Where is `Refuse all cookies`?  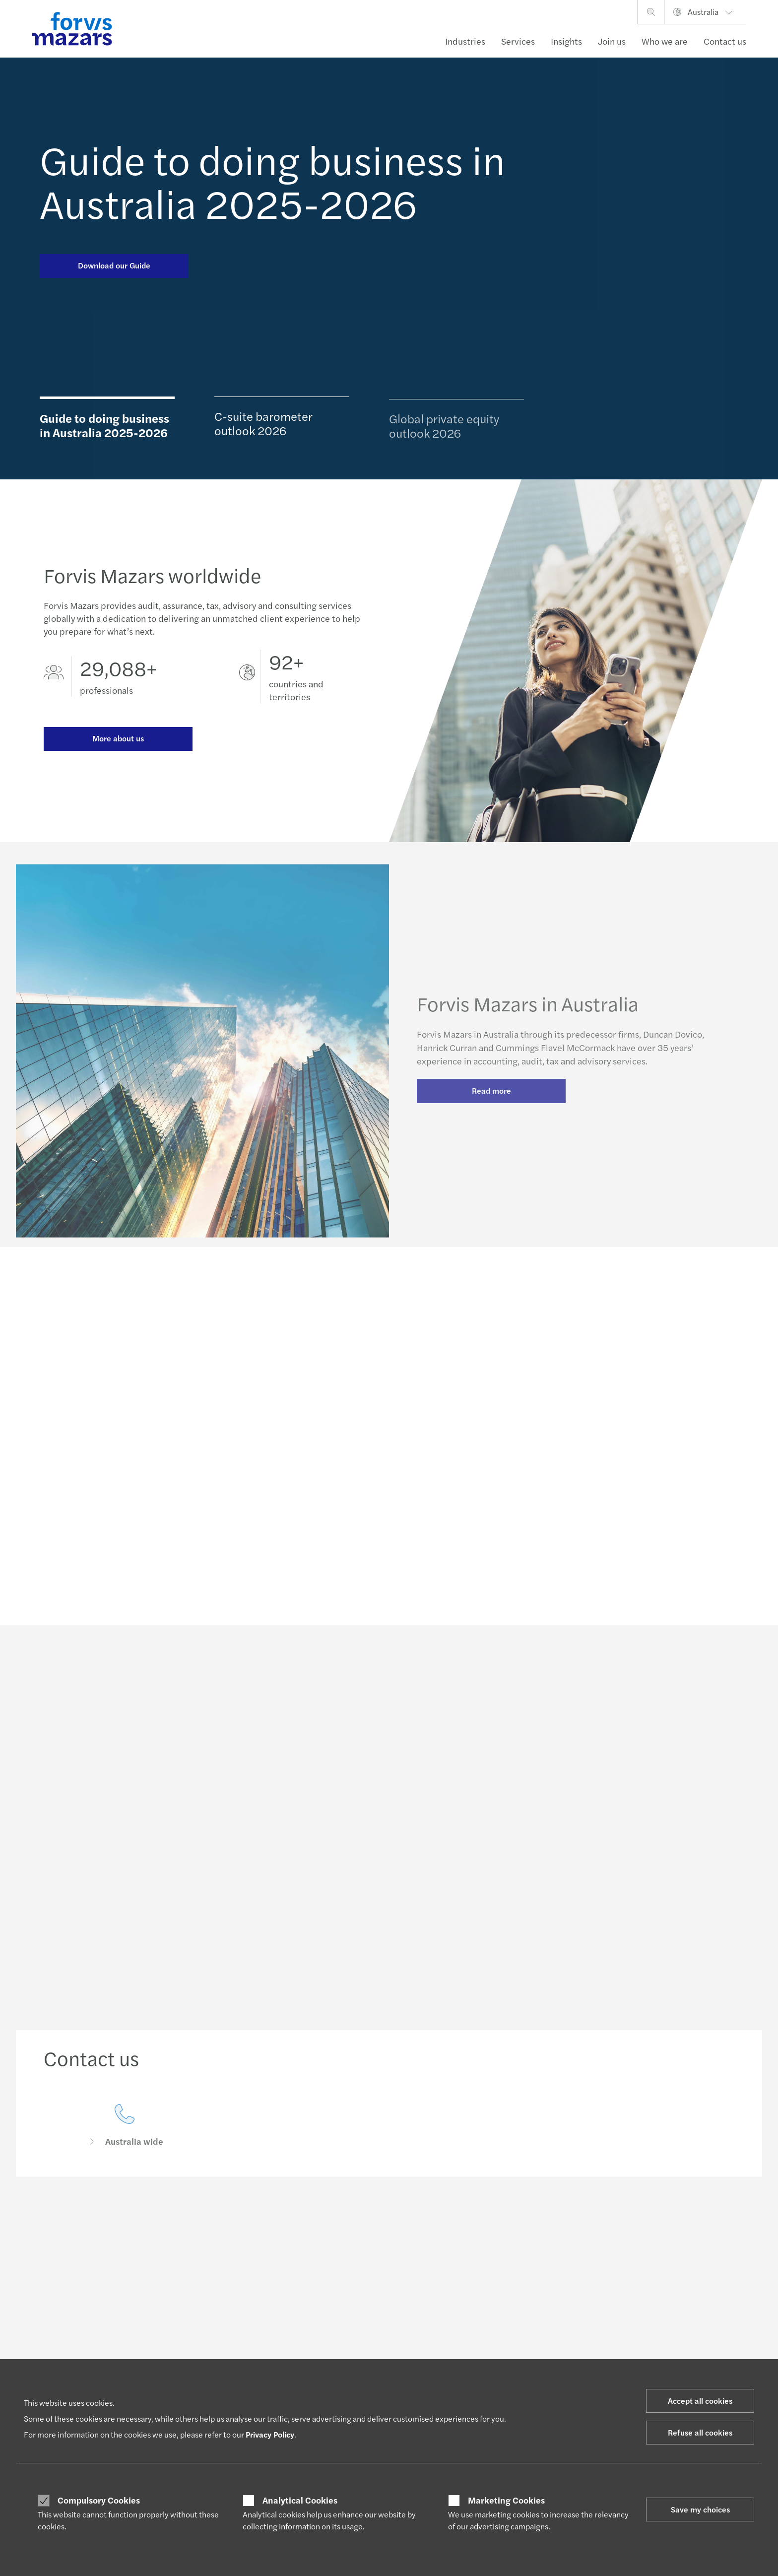
Refuse all cookies is located at coordinates (700, 2432).